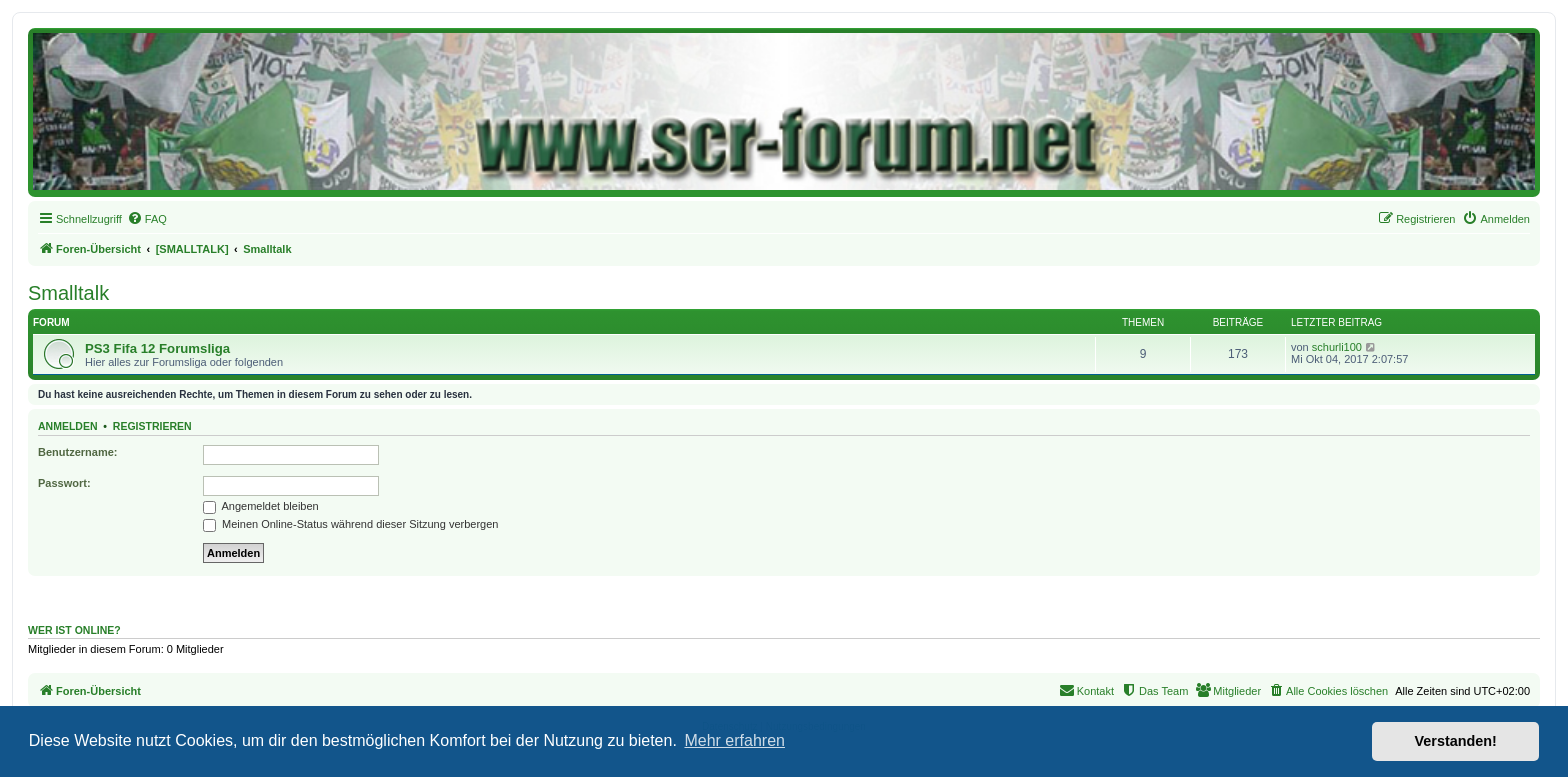 The height and width of the screenshot is (777, 1568). What do you see at coordinates (147, 219) in the screenshot?
I see `[menuitem]` at bounding box center [147, 219].